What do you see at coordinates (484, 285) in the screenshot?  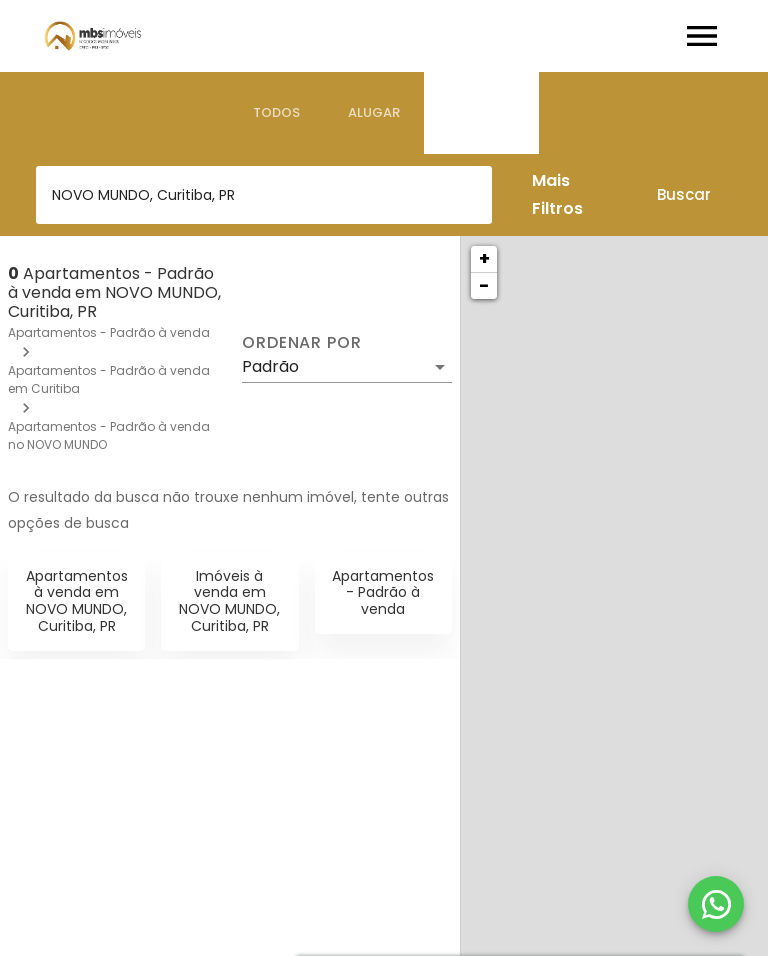 I see `− [button]` at bounding box center [484, 285].